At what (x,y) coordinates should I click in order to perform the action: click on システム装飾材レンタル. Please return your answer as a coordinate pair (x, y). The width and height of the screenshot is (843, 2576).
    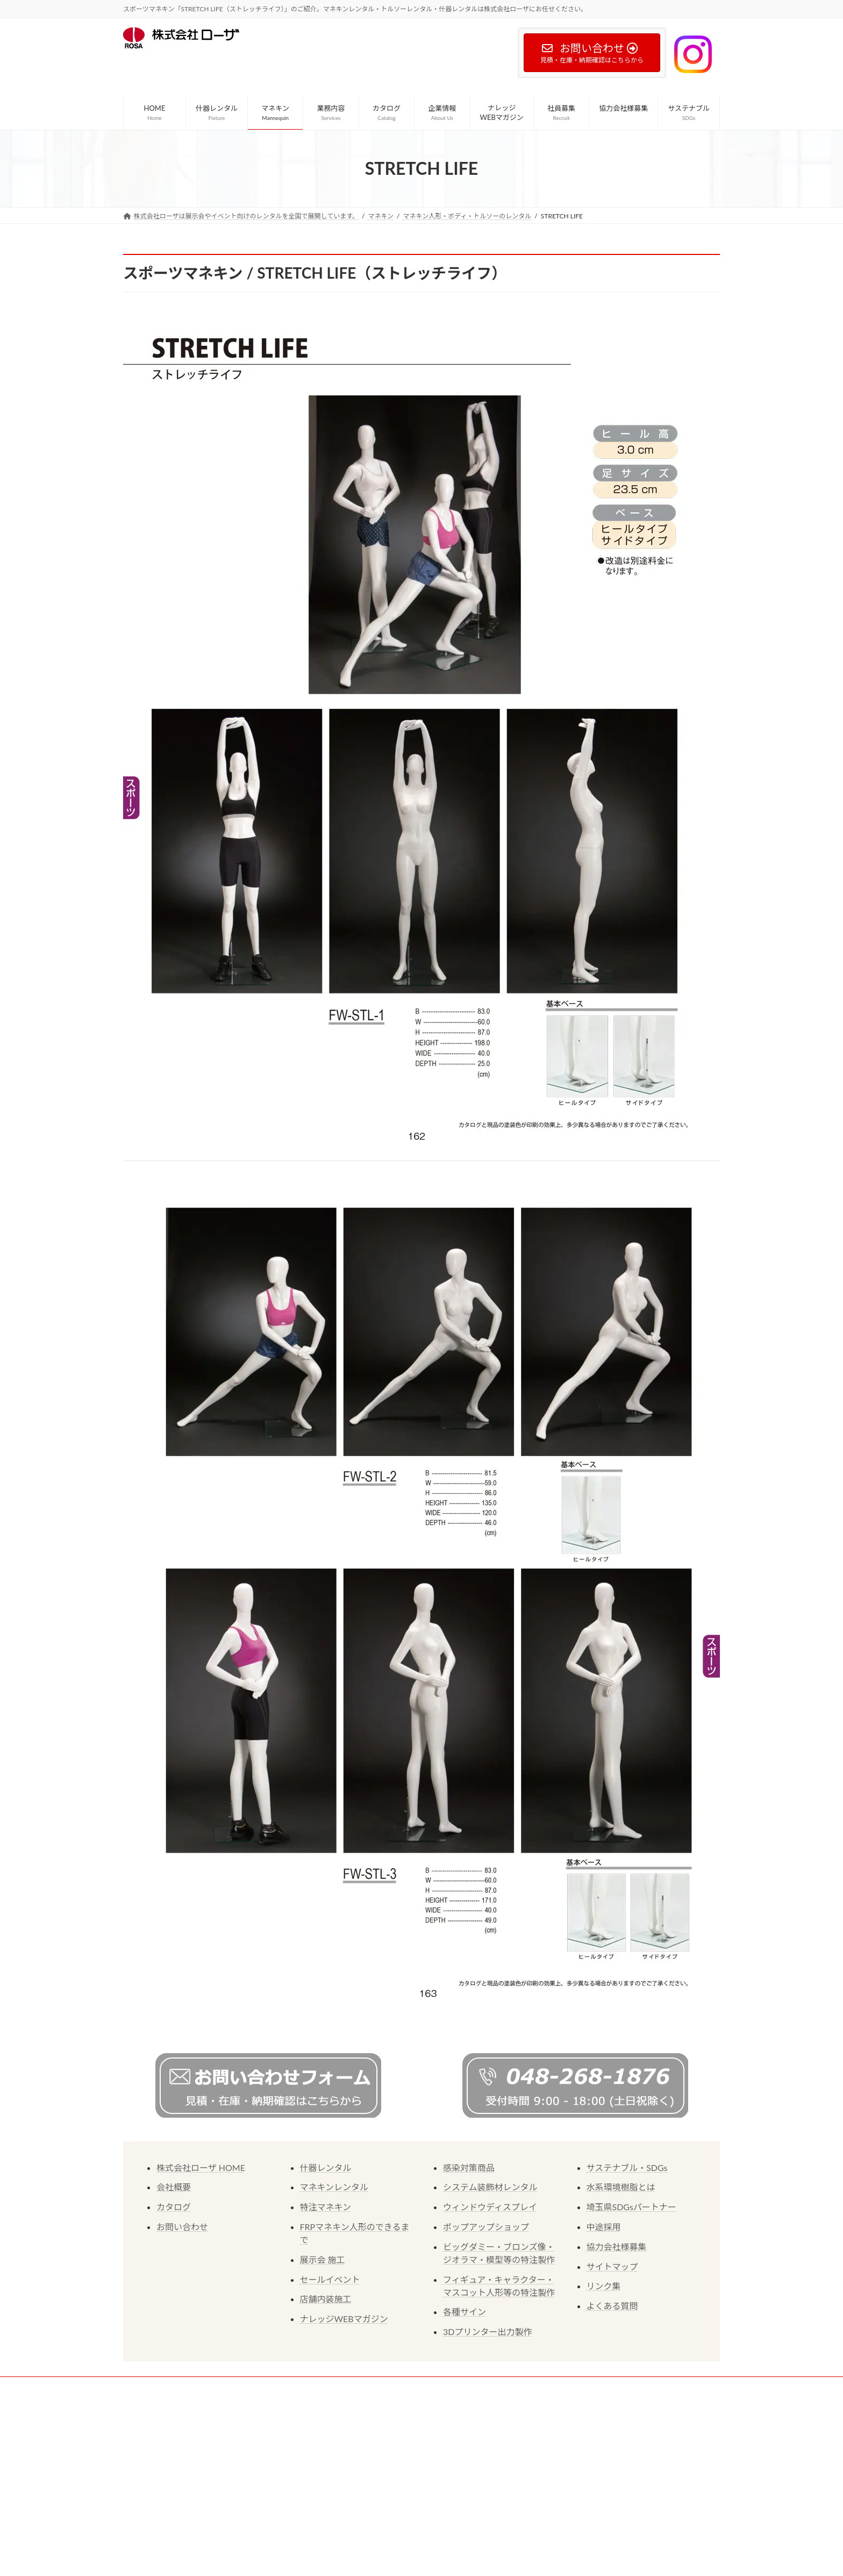
    Looking at the image, I should click on (490, 2187).